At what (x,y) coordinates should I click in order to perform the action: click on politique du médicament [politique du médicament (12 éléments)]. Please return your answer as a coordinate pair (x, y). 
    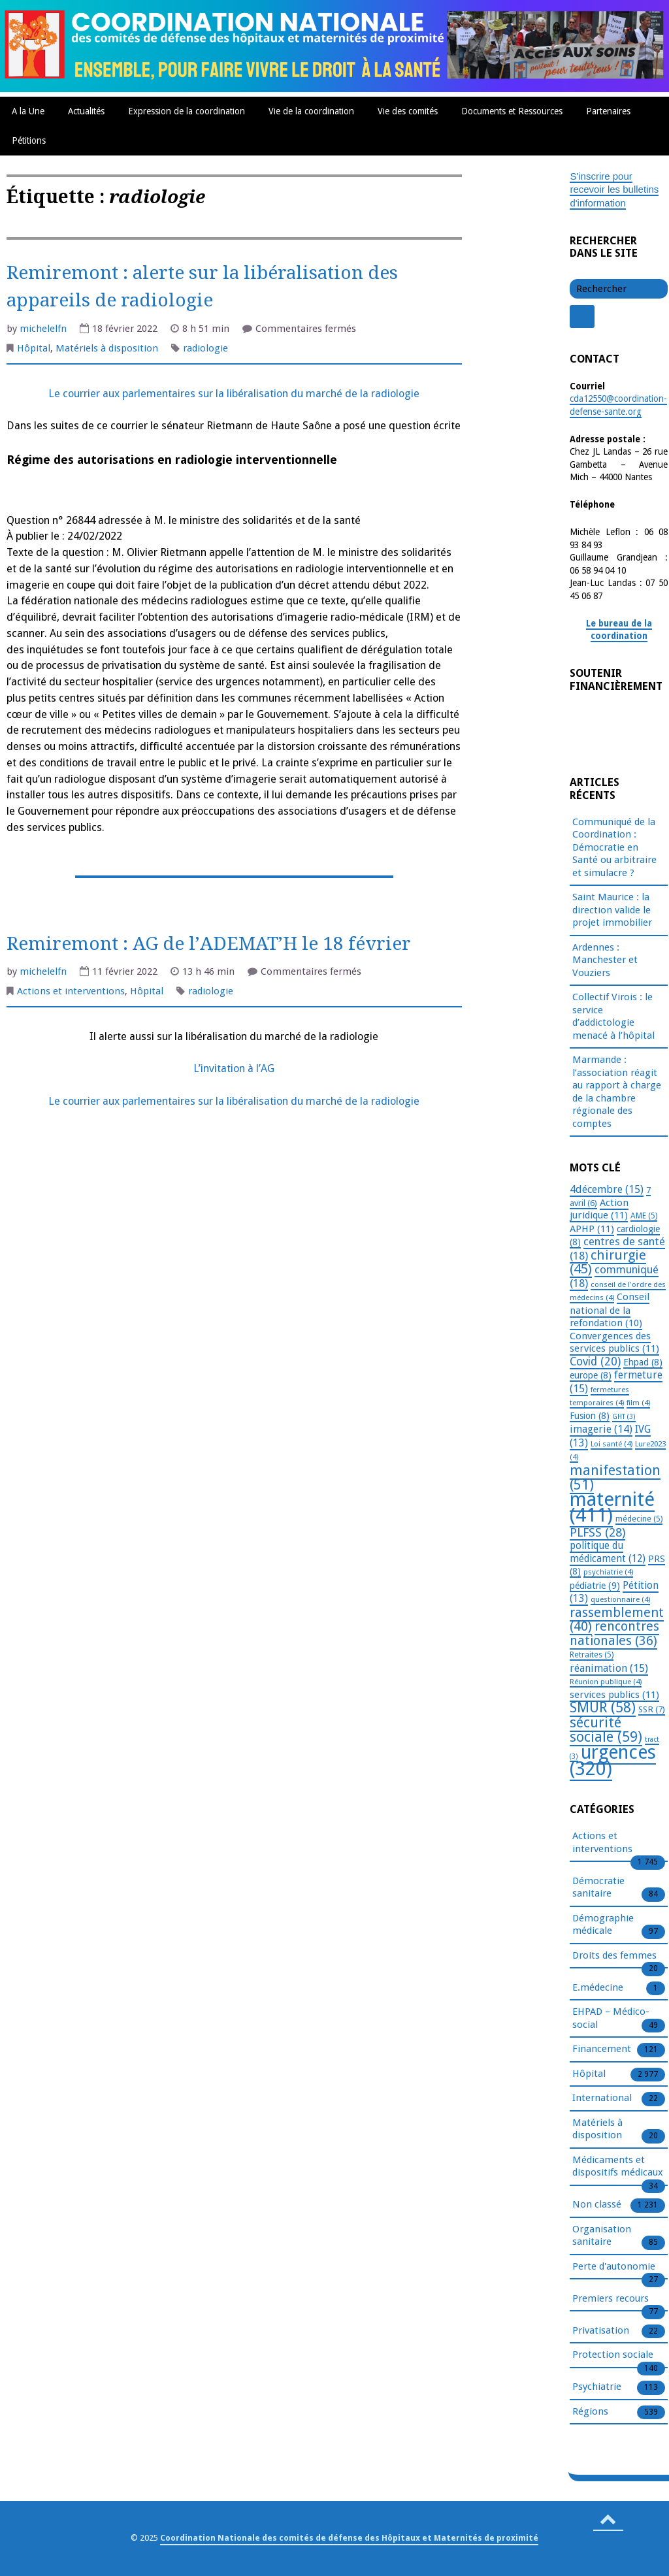
    Looking at the image, I should click on (607, 1552).